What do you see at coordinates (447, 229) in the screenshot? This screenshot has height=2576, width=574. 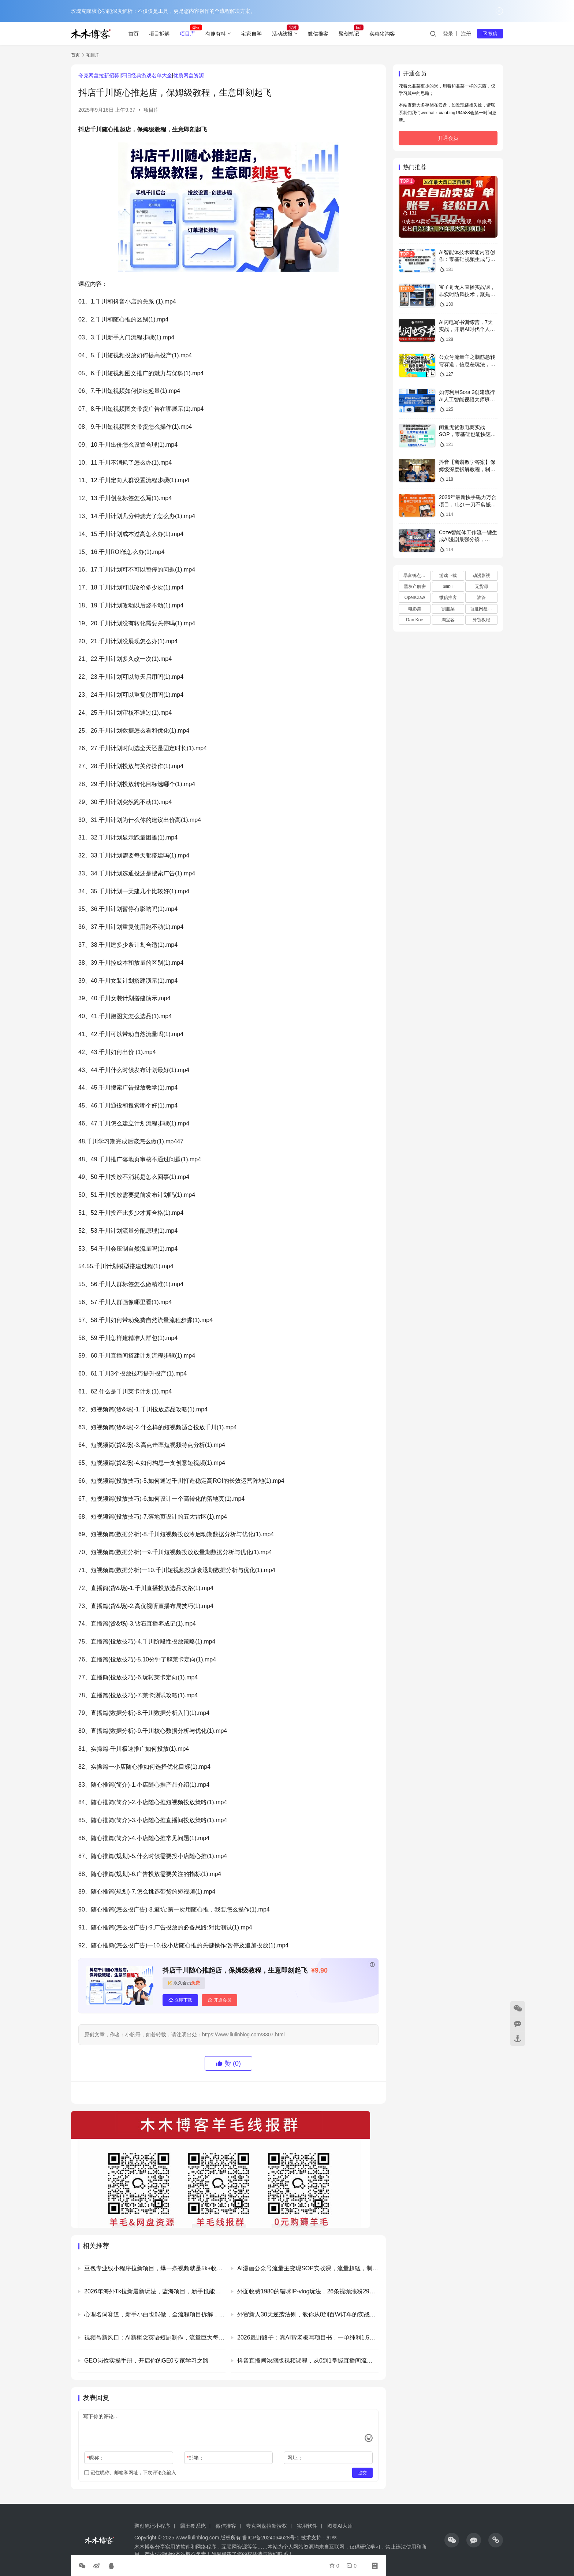 I see `0成本AI卖货，当天做当天变现，单账号轻松日入5张+，26年最大风口项目【揭秘】` at bounding box center [447, 229].